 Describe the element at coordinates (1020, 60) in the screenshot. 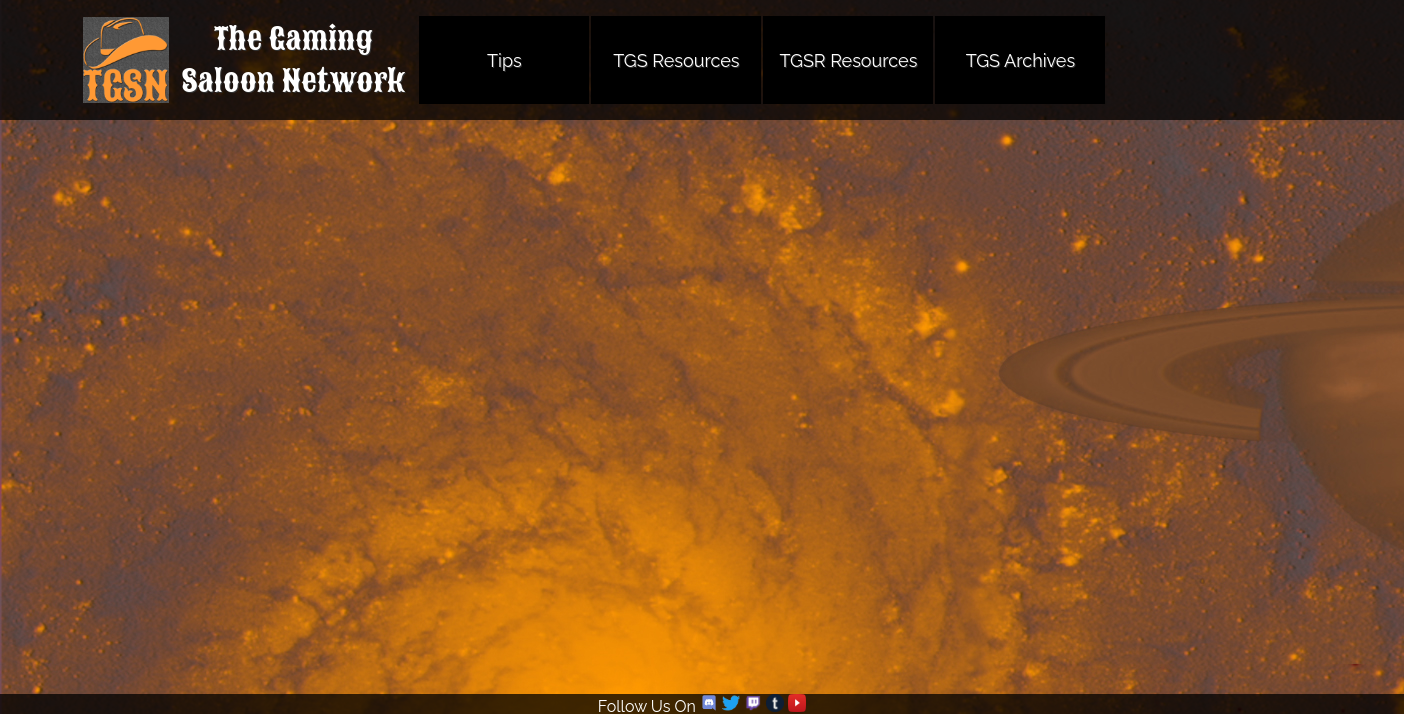

I see `TGS Archives` at that location.